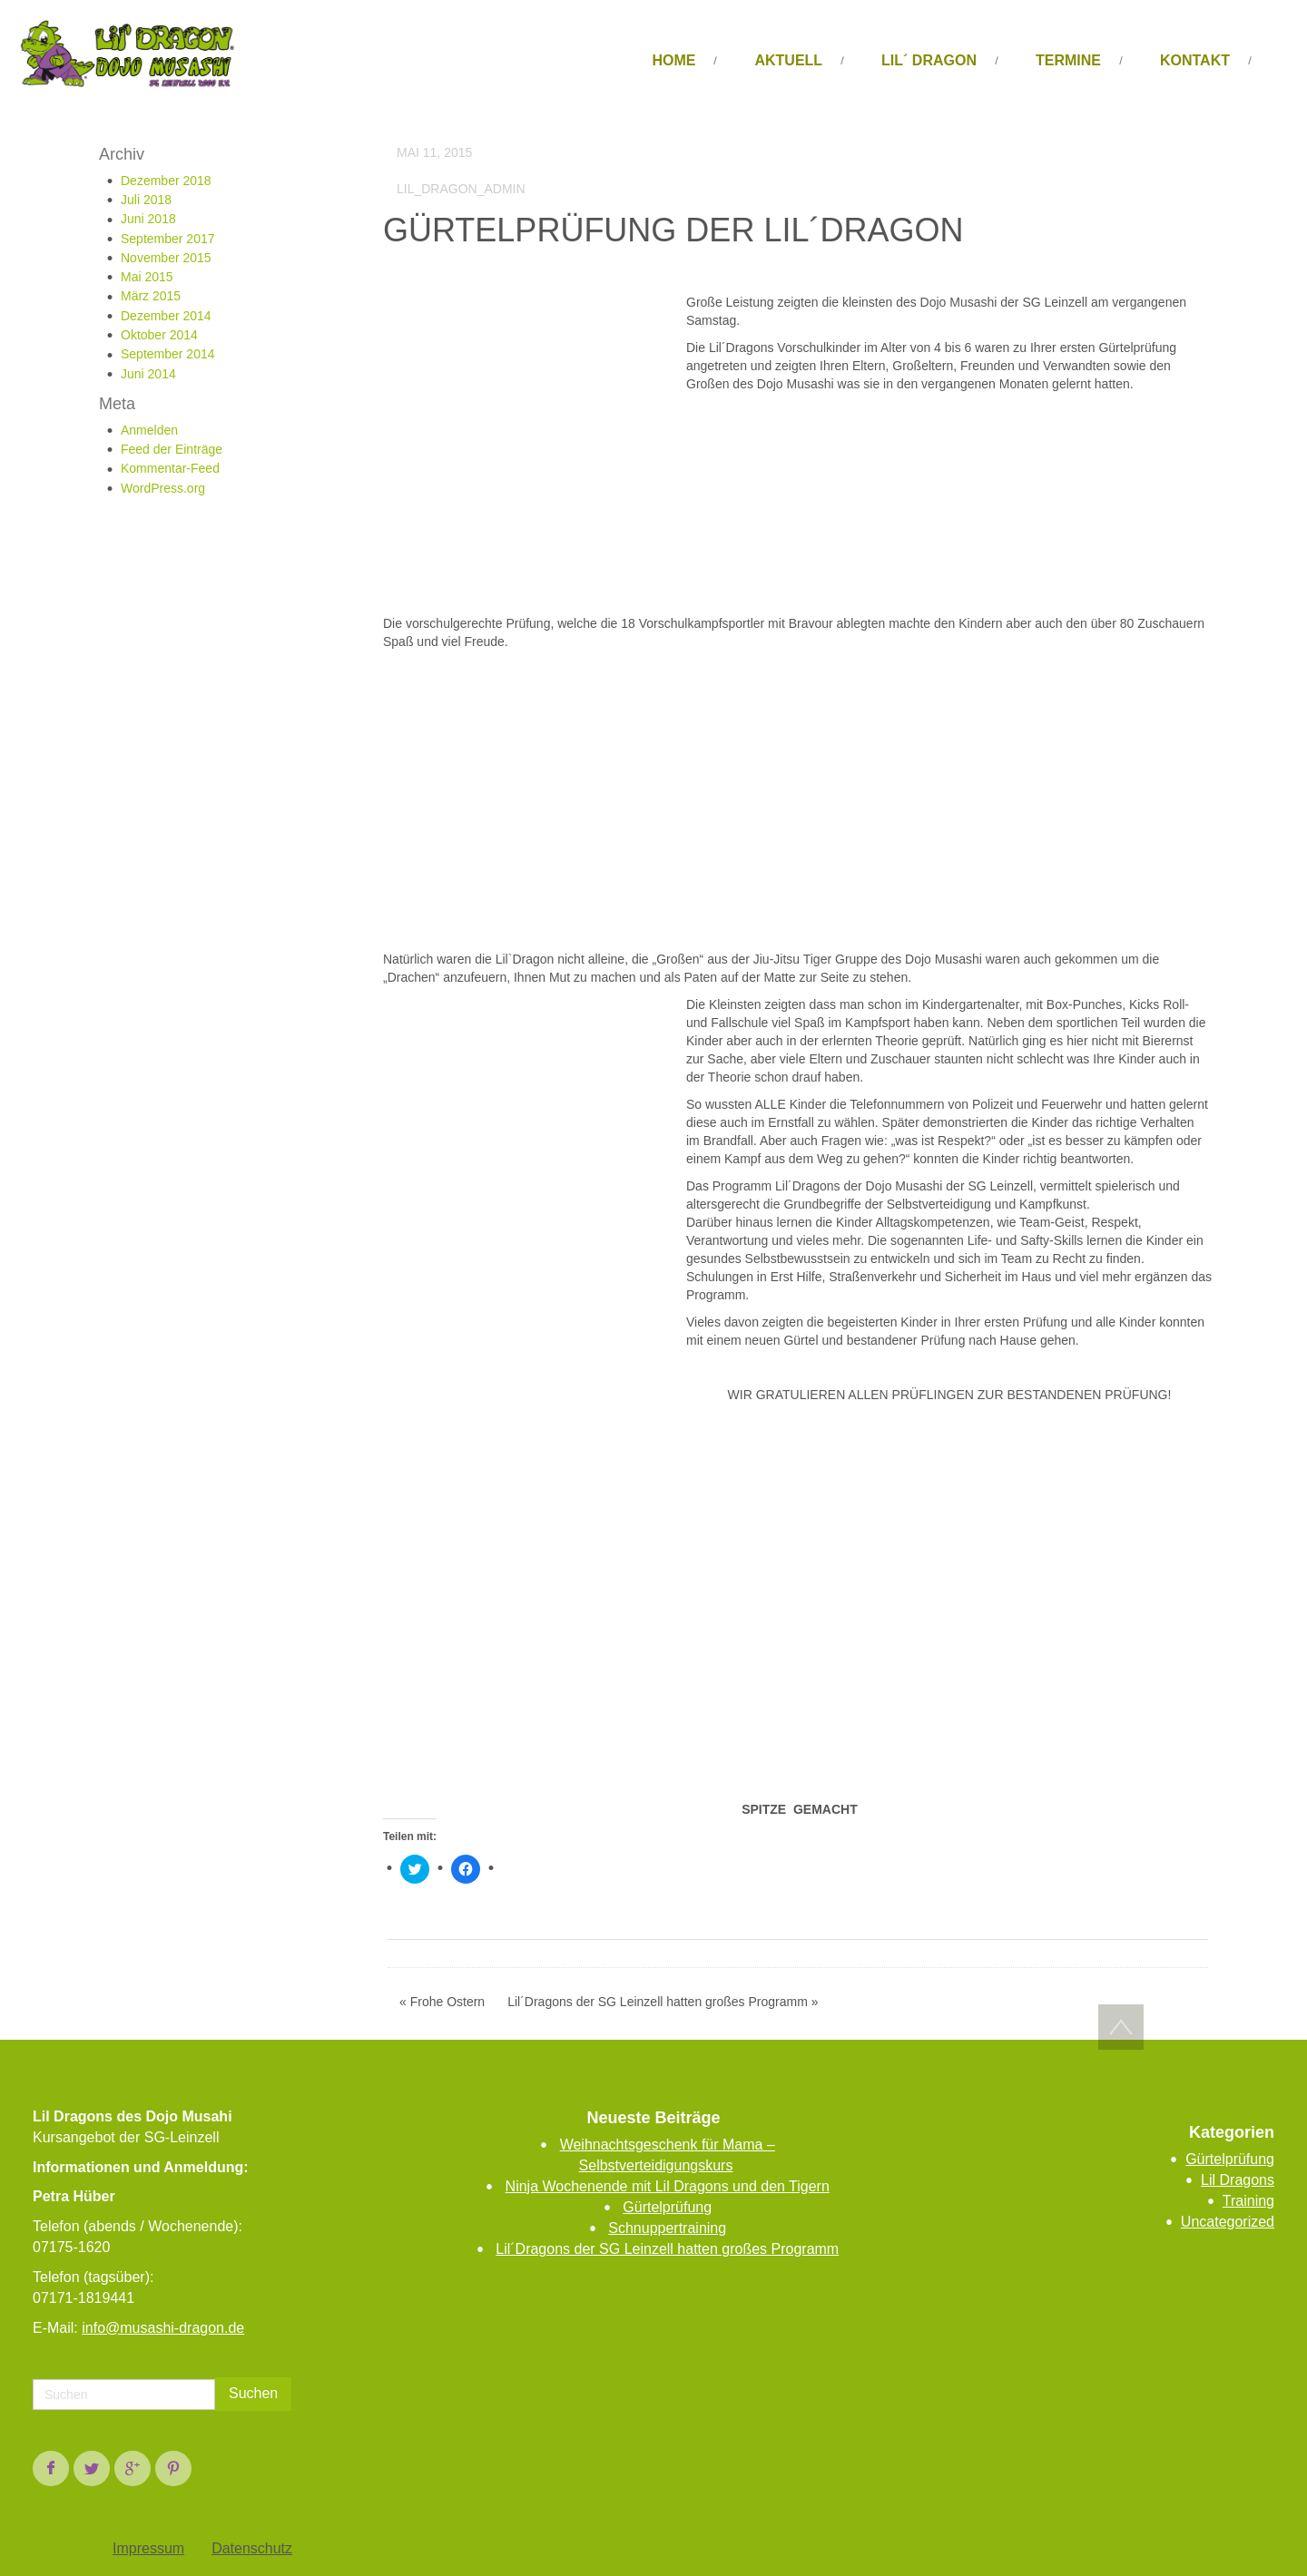 The height and width of the screenshot is (2576, 1307). What do you see at coordinates (168, 238) in the screenshot?
I see `September 2017` at bounding box center [168, 238].